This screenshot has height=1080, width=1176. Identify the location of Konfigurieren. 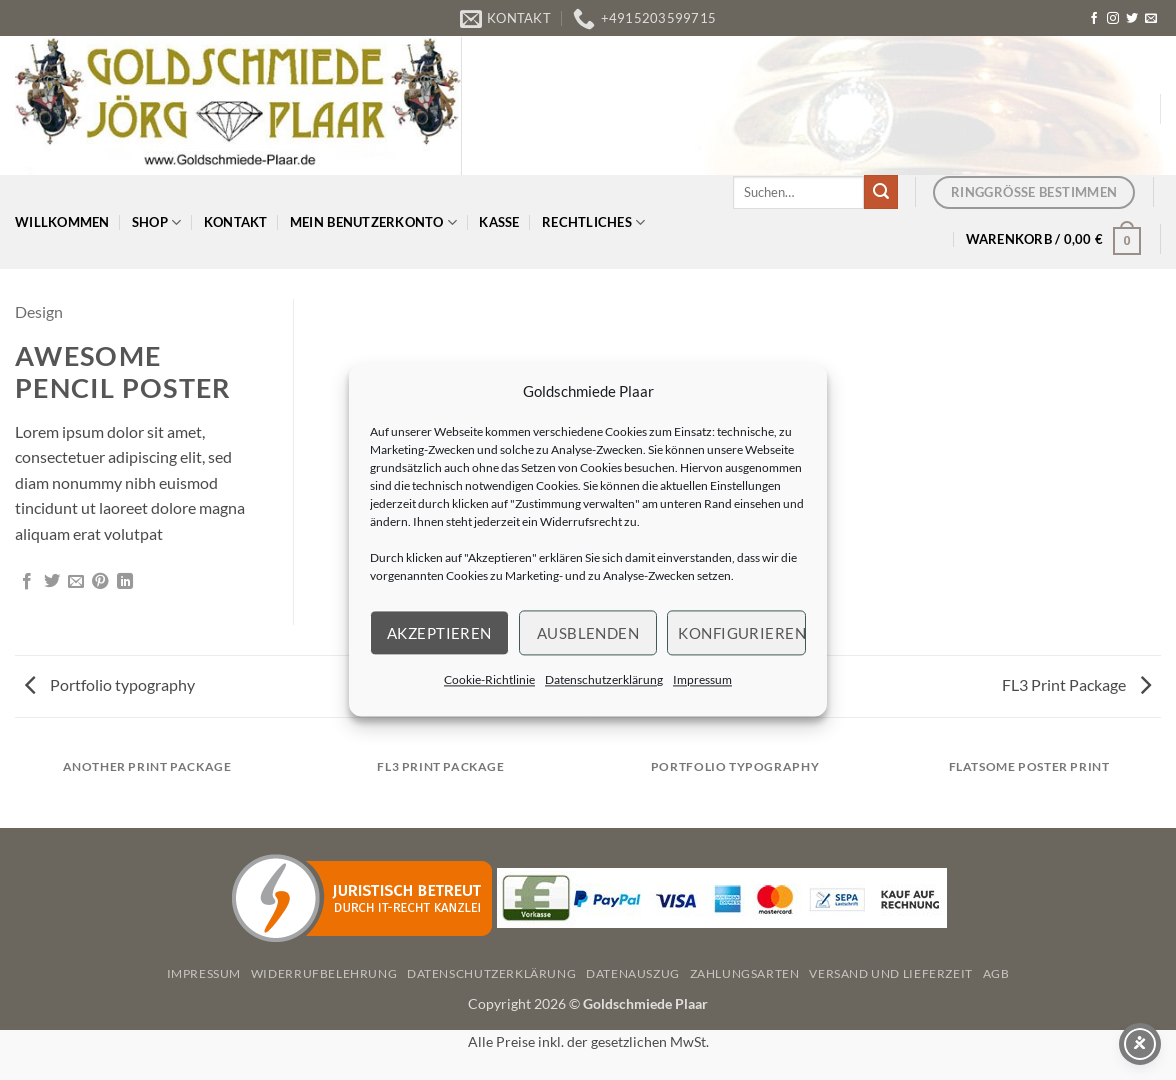
(742, 633).